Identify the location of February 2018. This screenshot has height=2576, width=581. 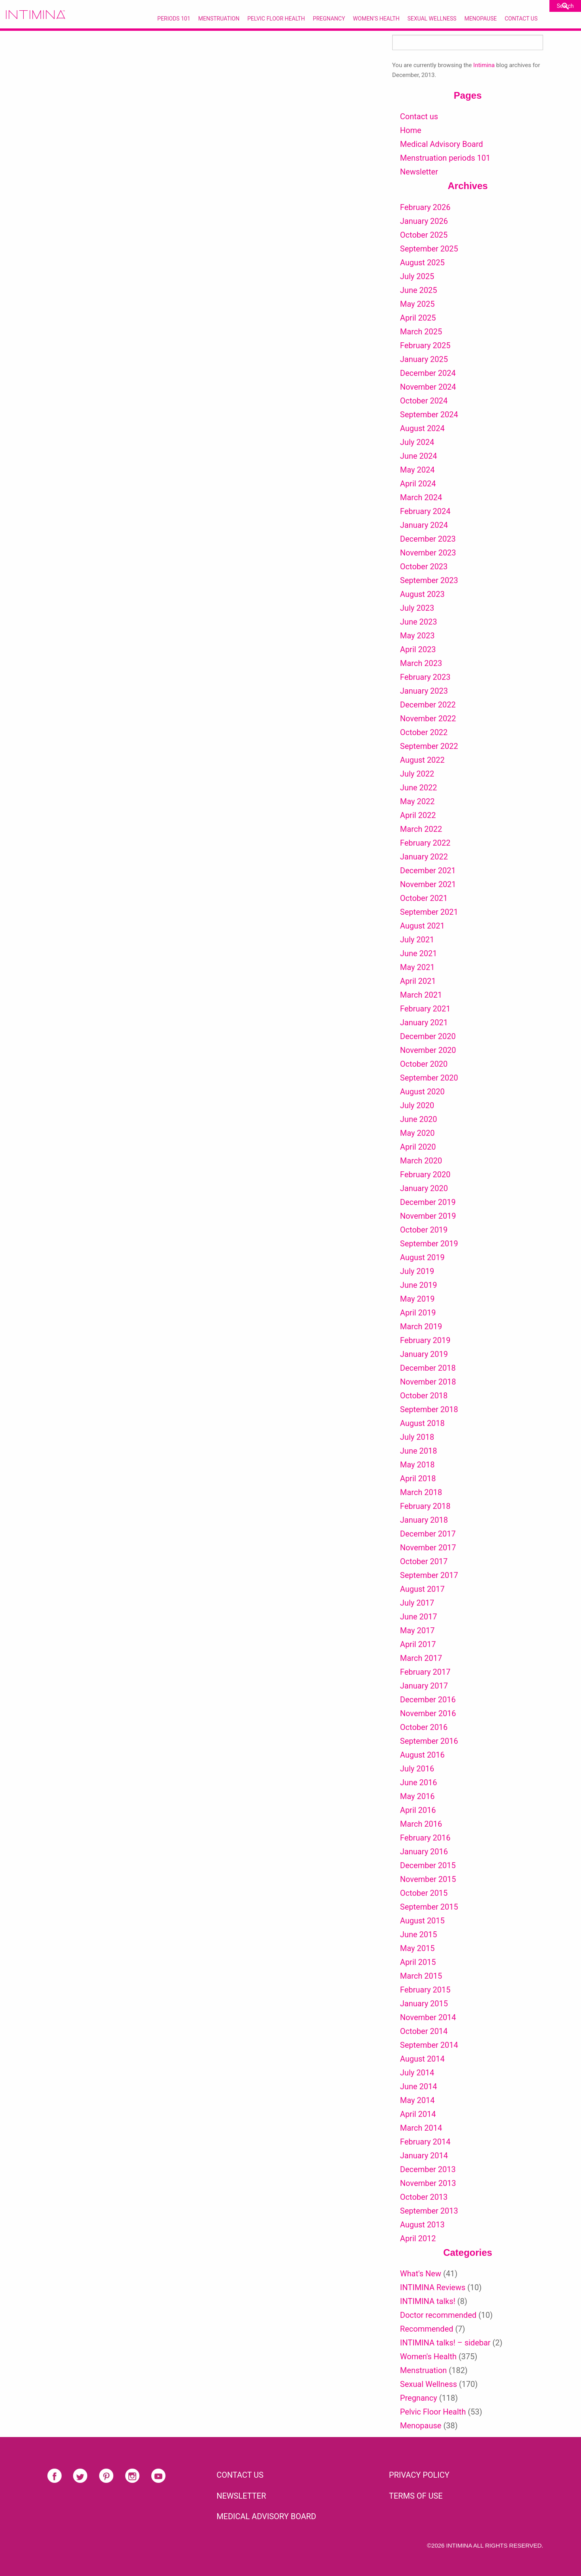
(425, 1506).